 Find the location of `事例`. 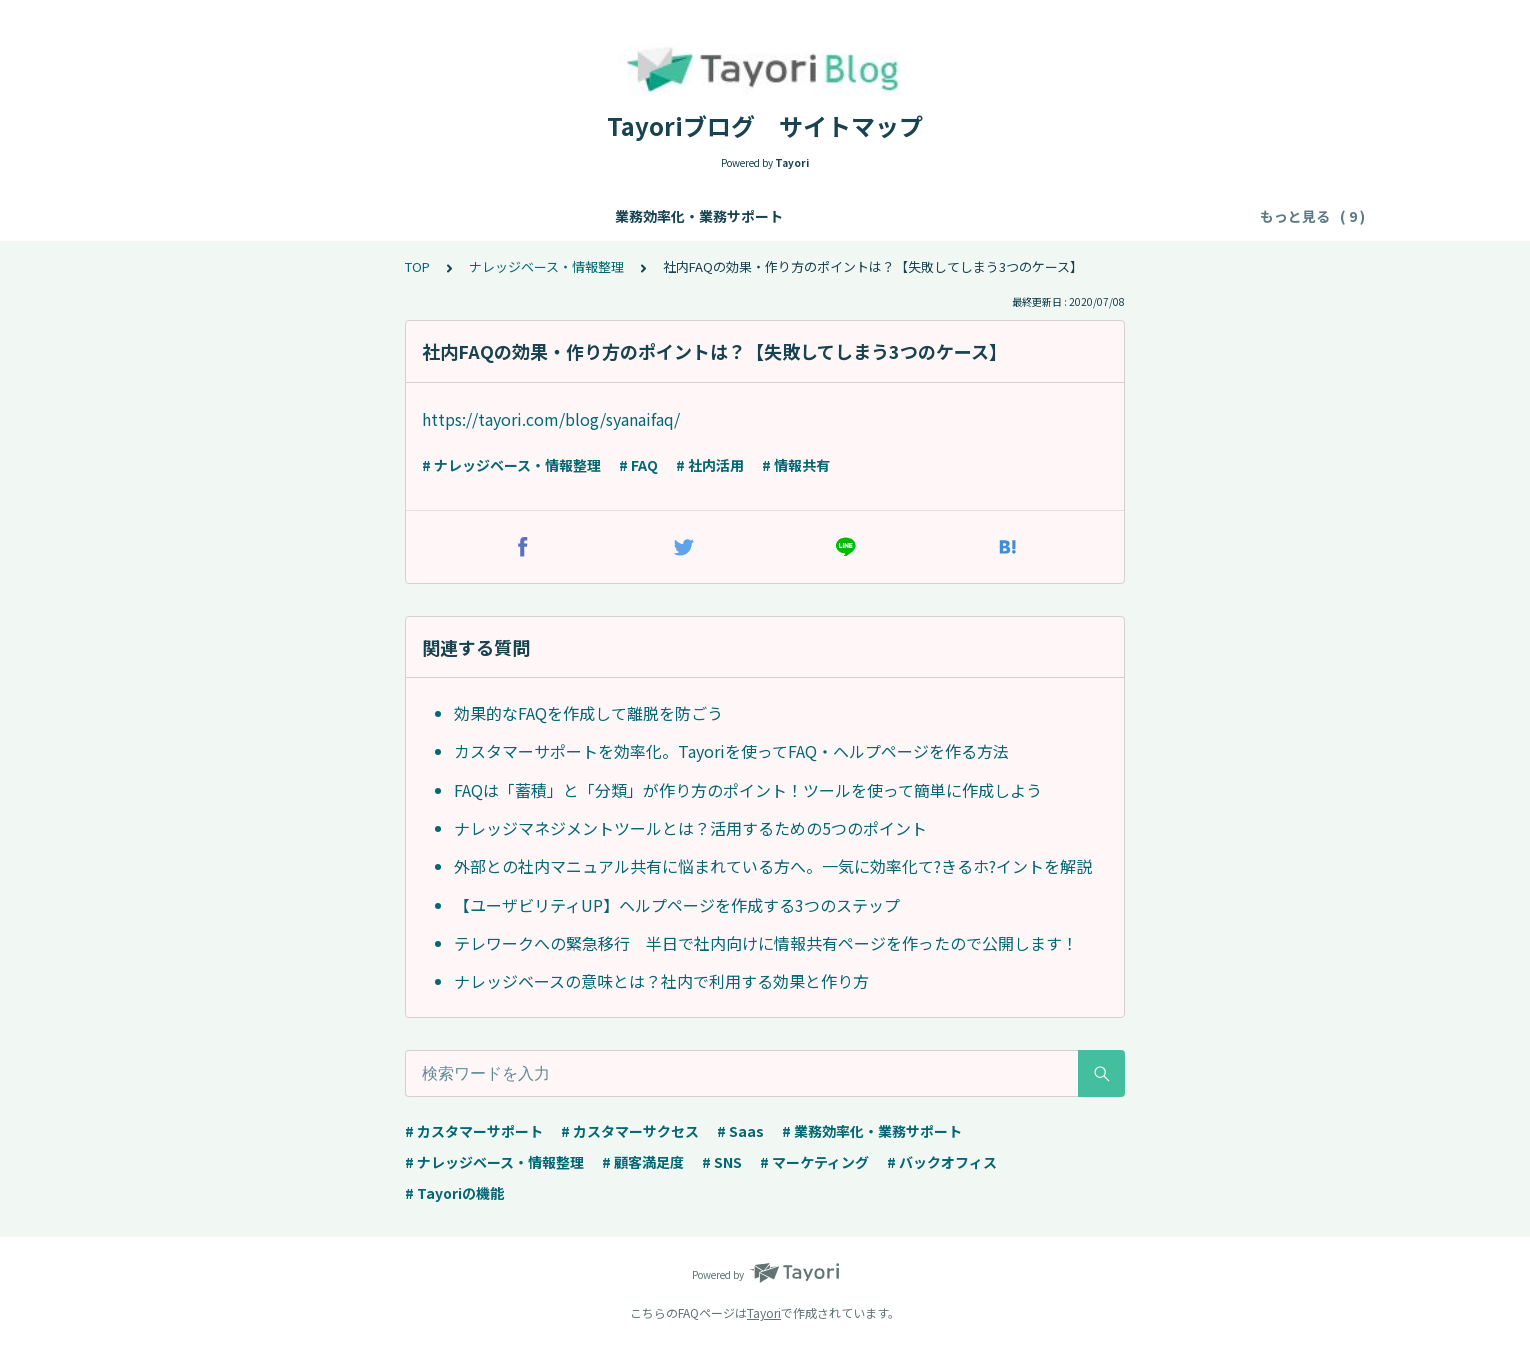

事例 is located at coordinates (1202, 216).